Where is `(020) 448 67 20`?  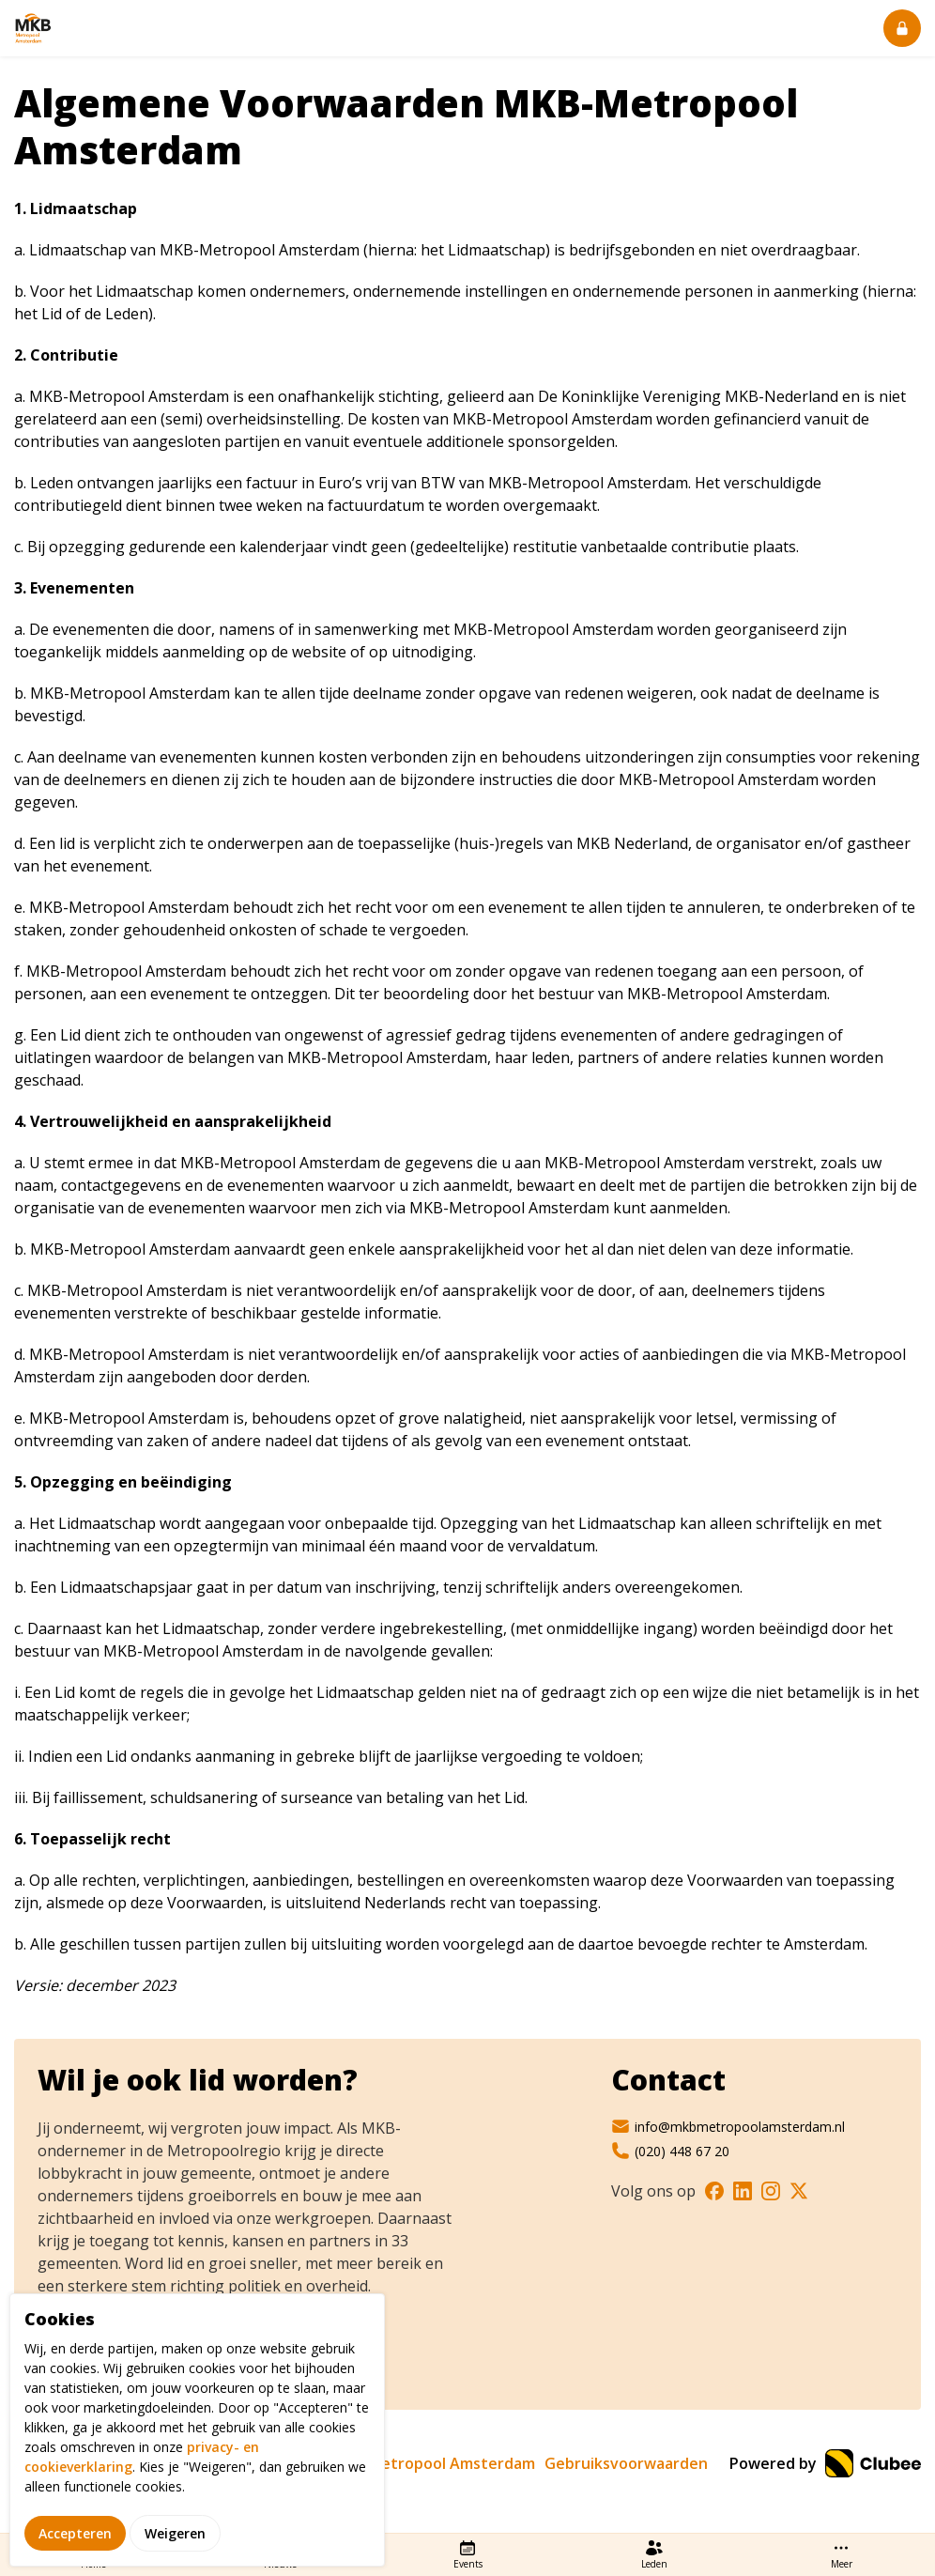
(020) 448 67 20 is located at coordinates (670, 2150).